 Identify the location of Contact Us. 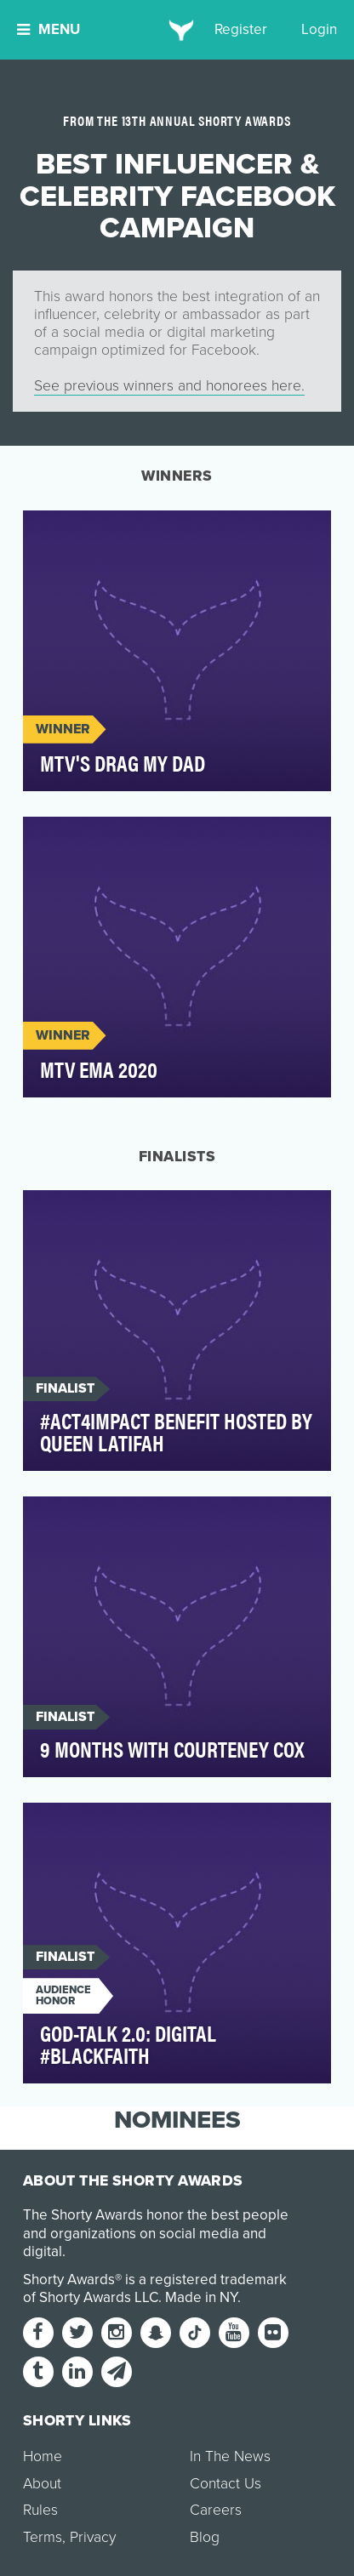
(225, 2484).